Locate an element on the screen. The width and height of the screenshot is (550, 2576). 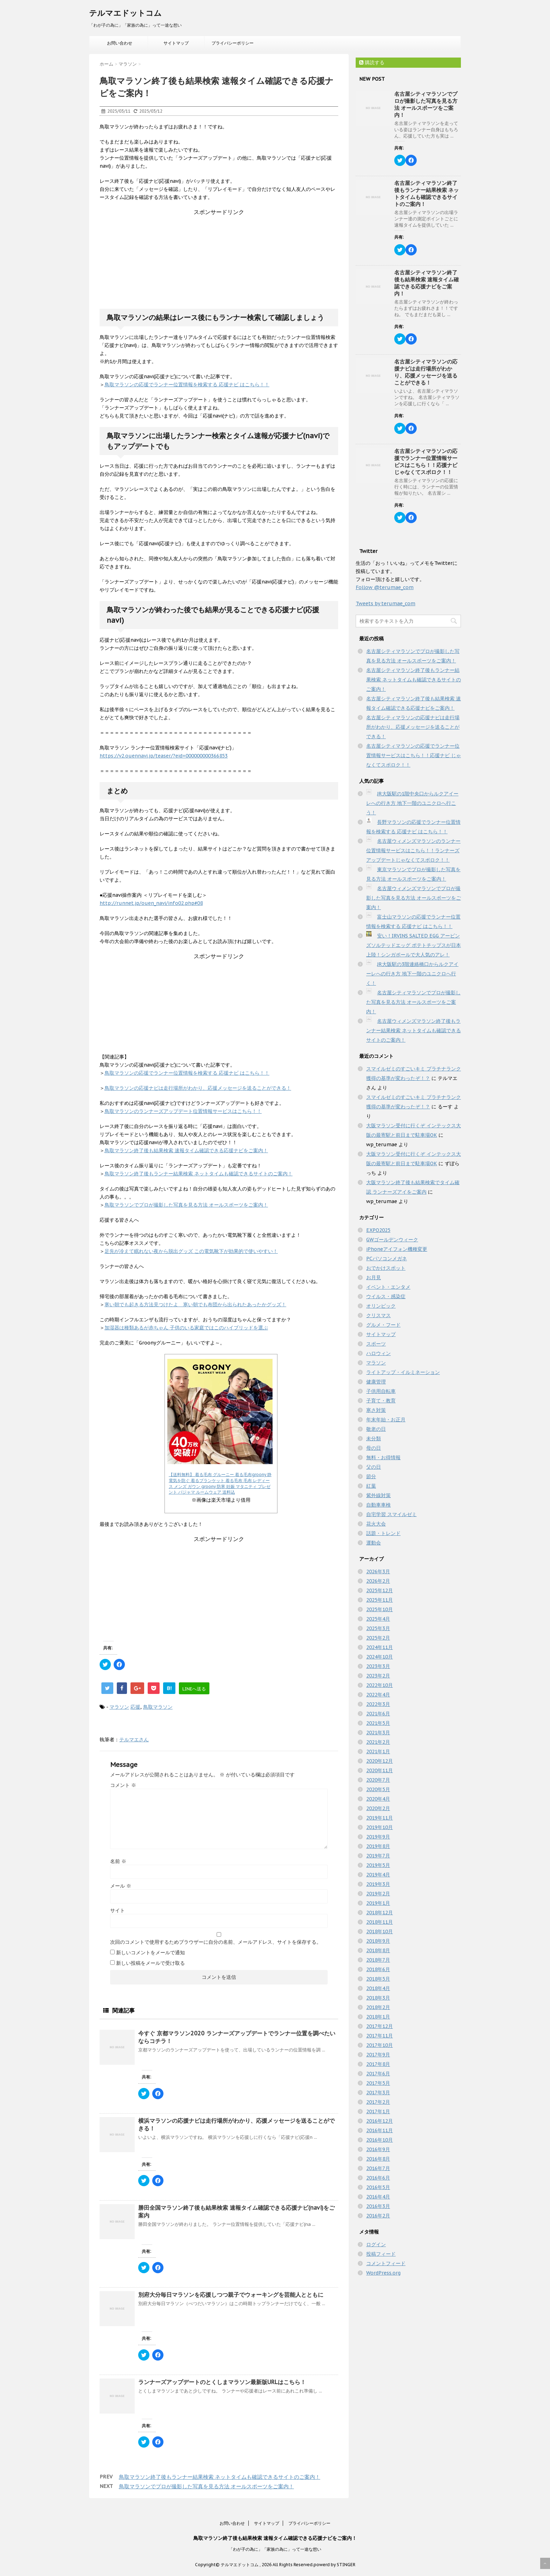
新しいコメントをメールで通知 is located at coordinates (150, 1952).